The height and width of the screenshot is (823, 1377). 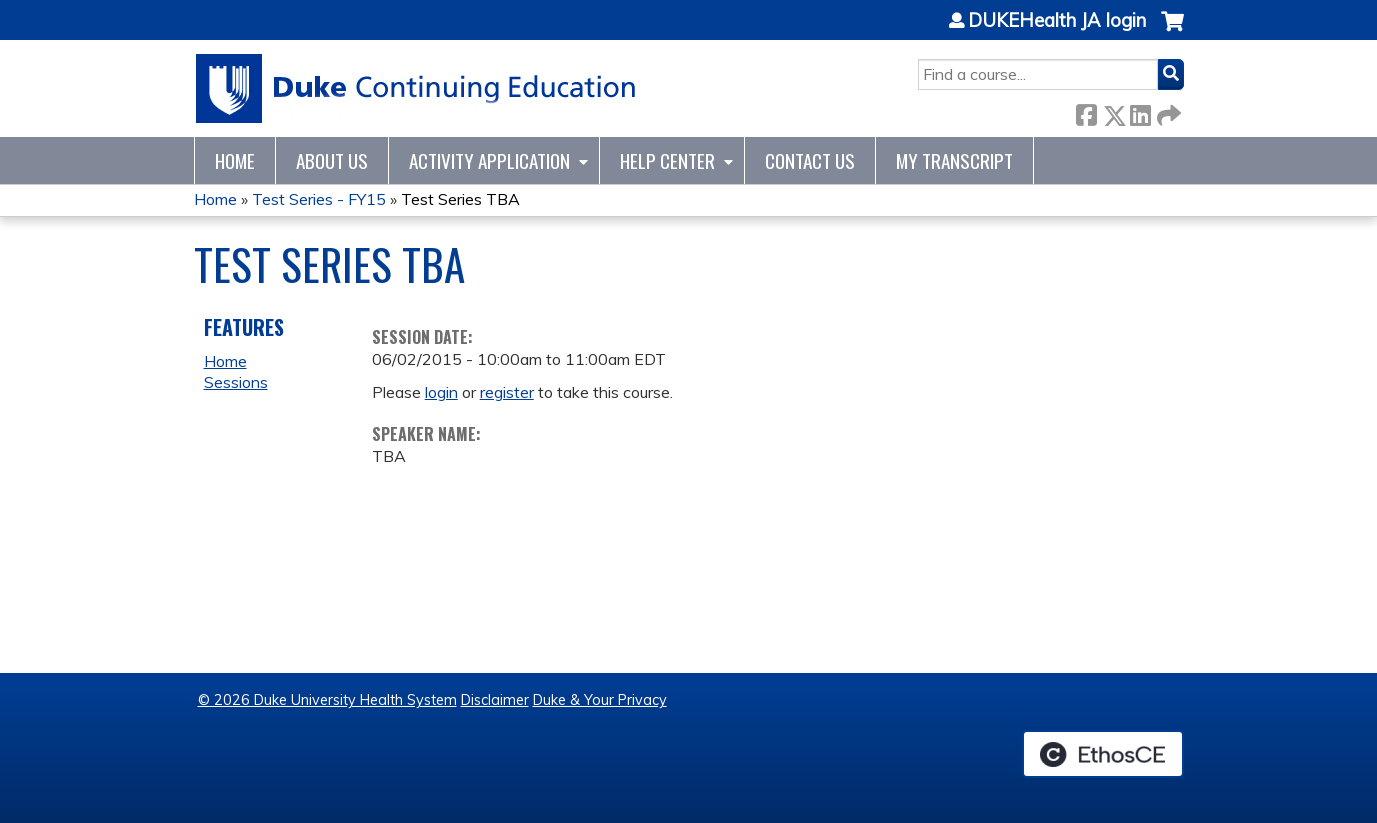 I want to click on Facebook, so click(x=1086, y=111).